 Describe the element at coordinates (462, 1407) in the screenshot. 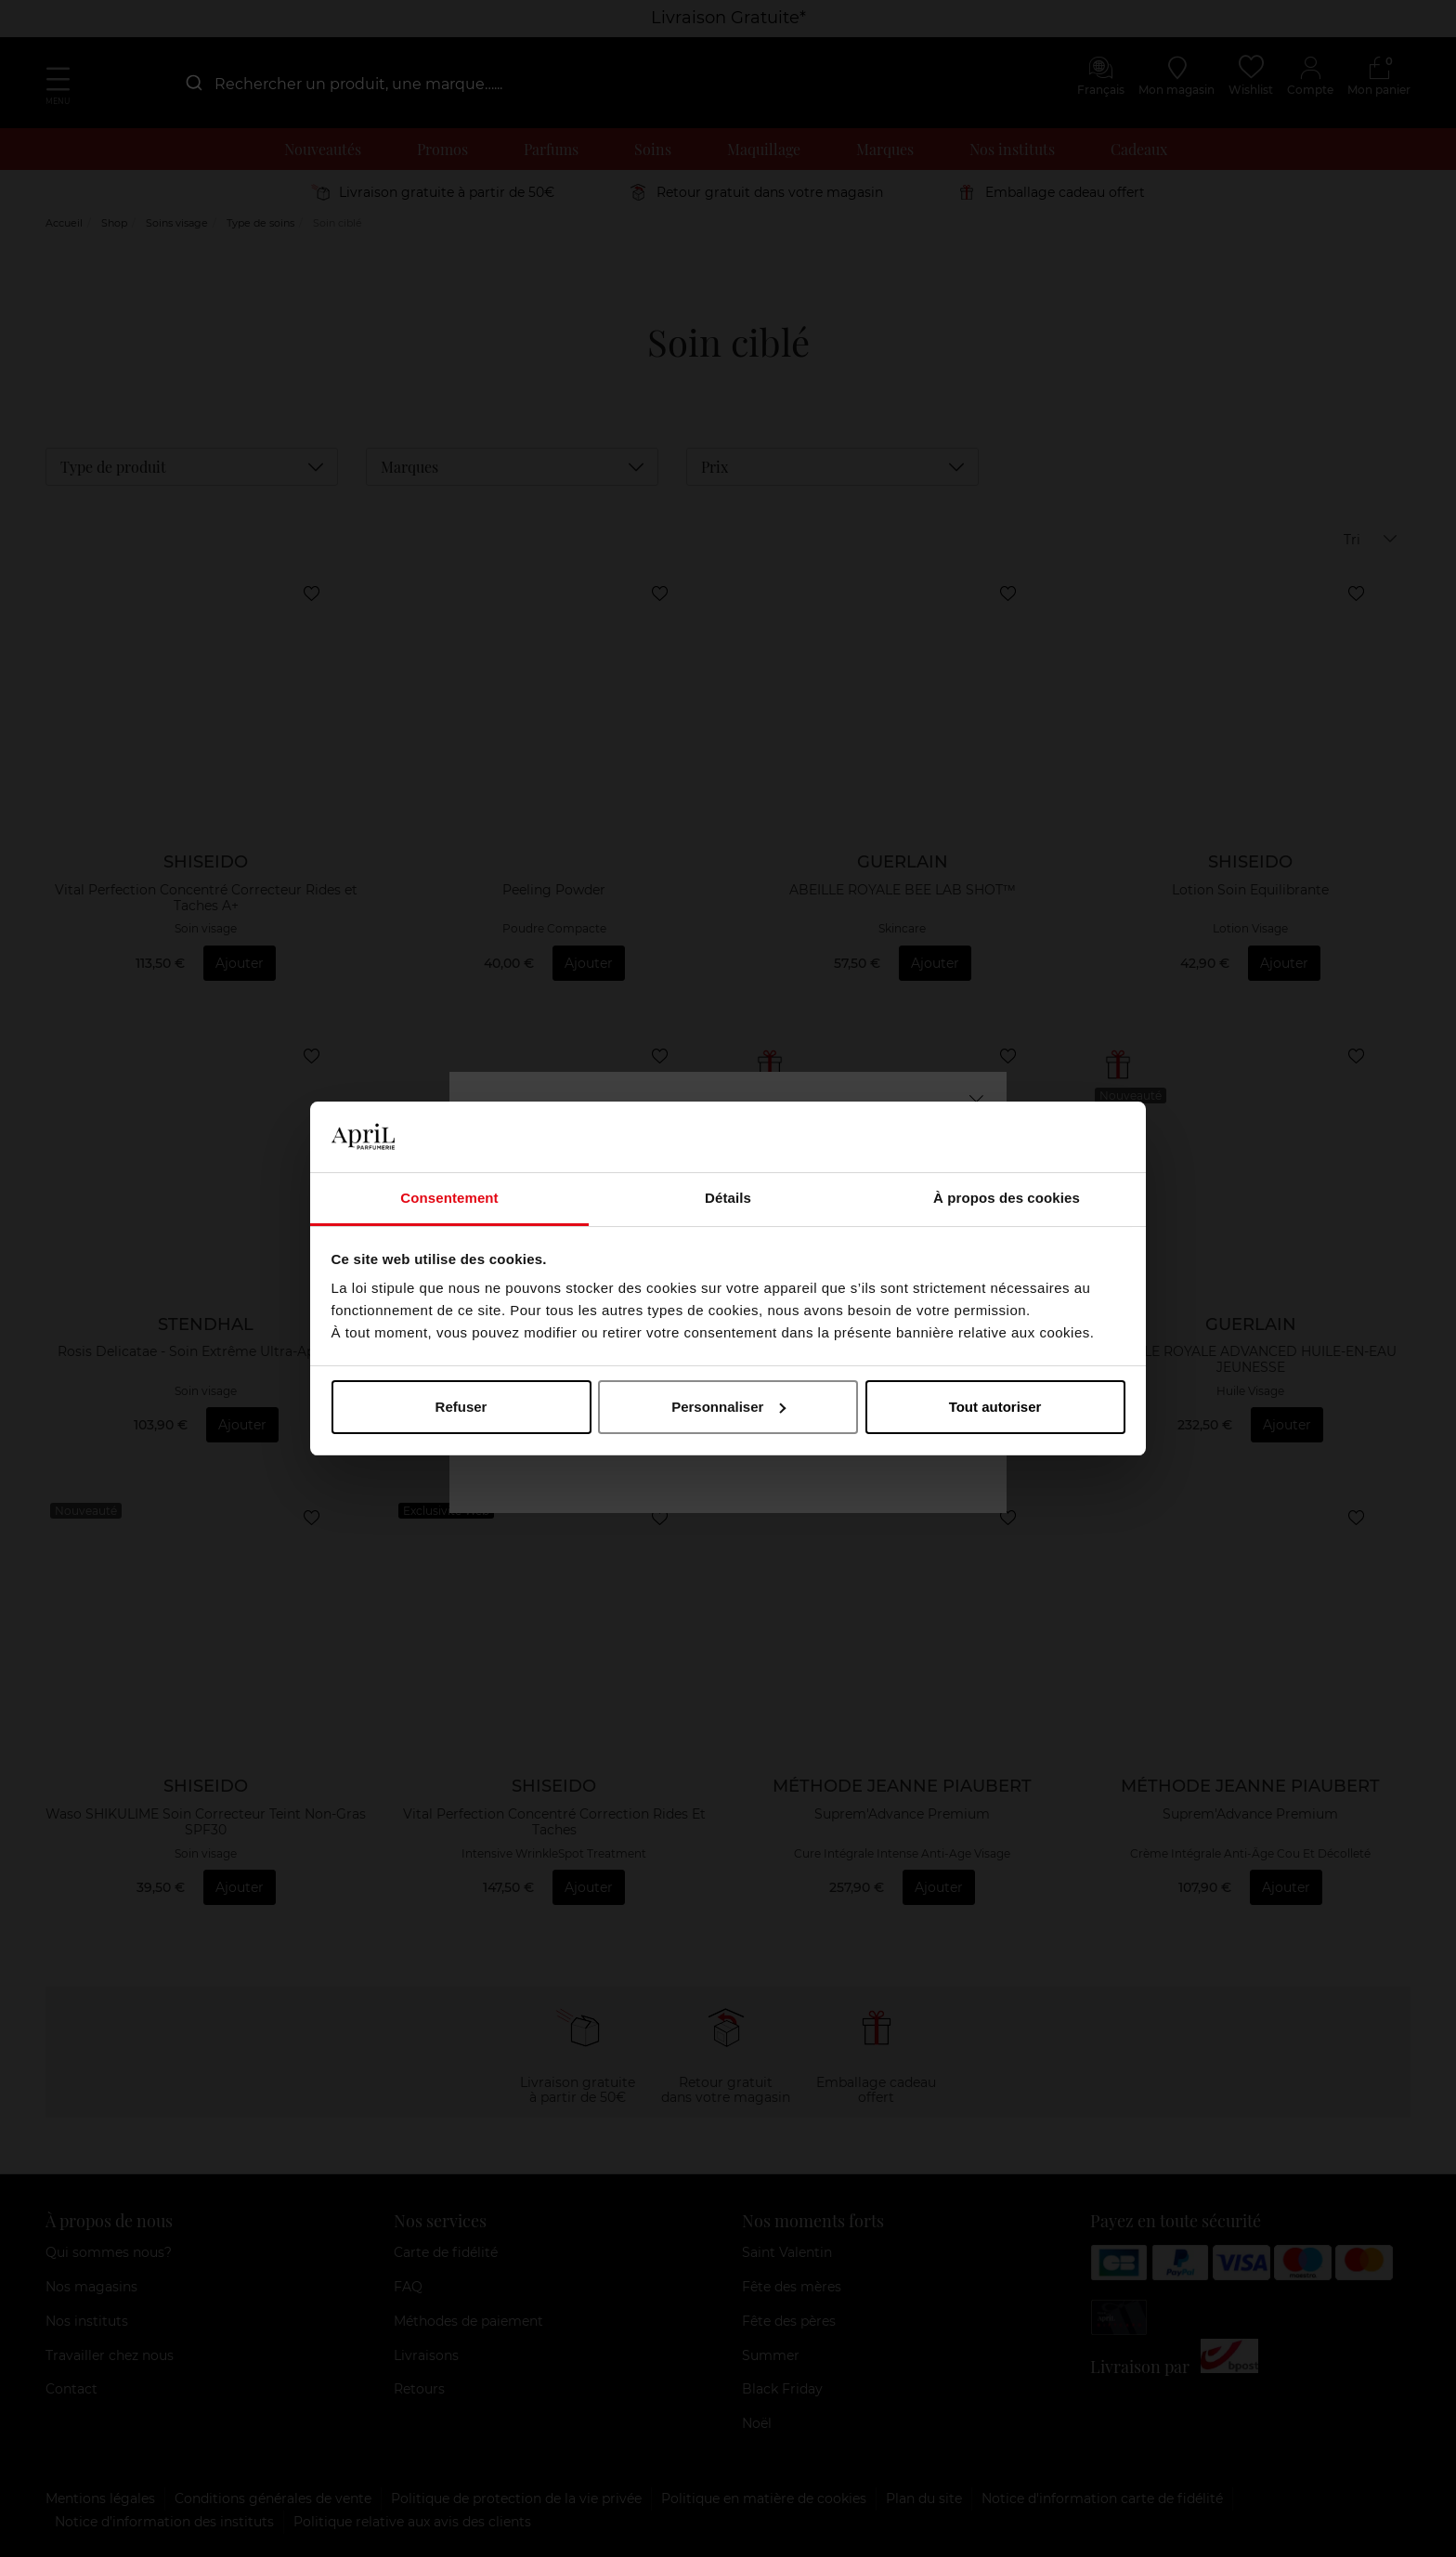

I see `Refuser` at that location.